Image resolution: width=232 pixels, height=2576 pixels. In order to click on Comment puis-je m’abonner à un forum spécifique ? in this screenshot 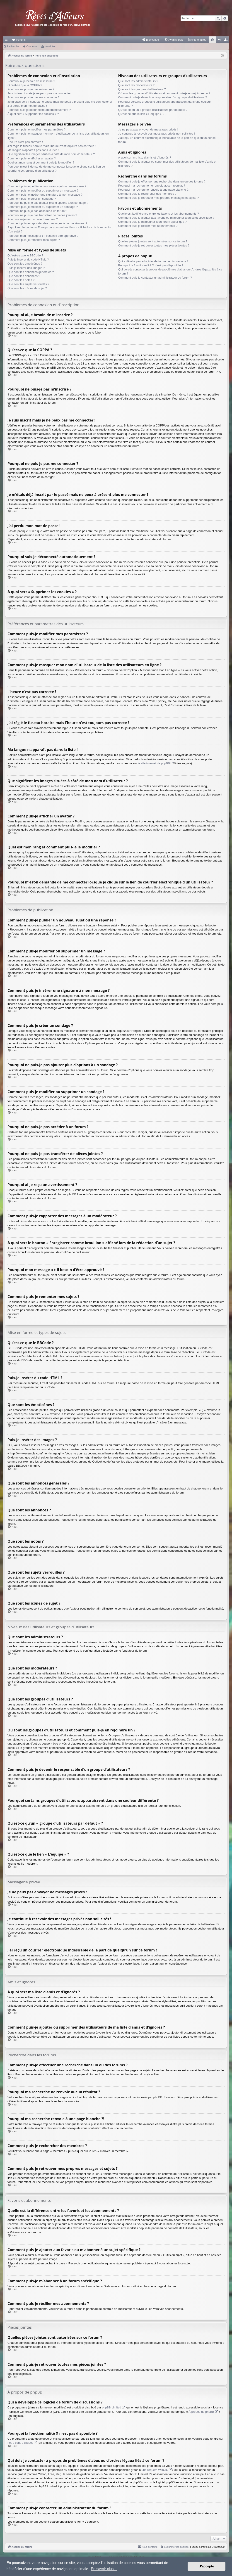, I will do `click(152, 221)`.